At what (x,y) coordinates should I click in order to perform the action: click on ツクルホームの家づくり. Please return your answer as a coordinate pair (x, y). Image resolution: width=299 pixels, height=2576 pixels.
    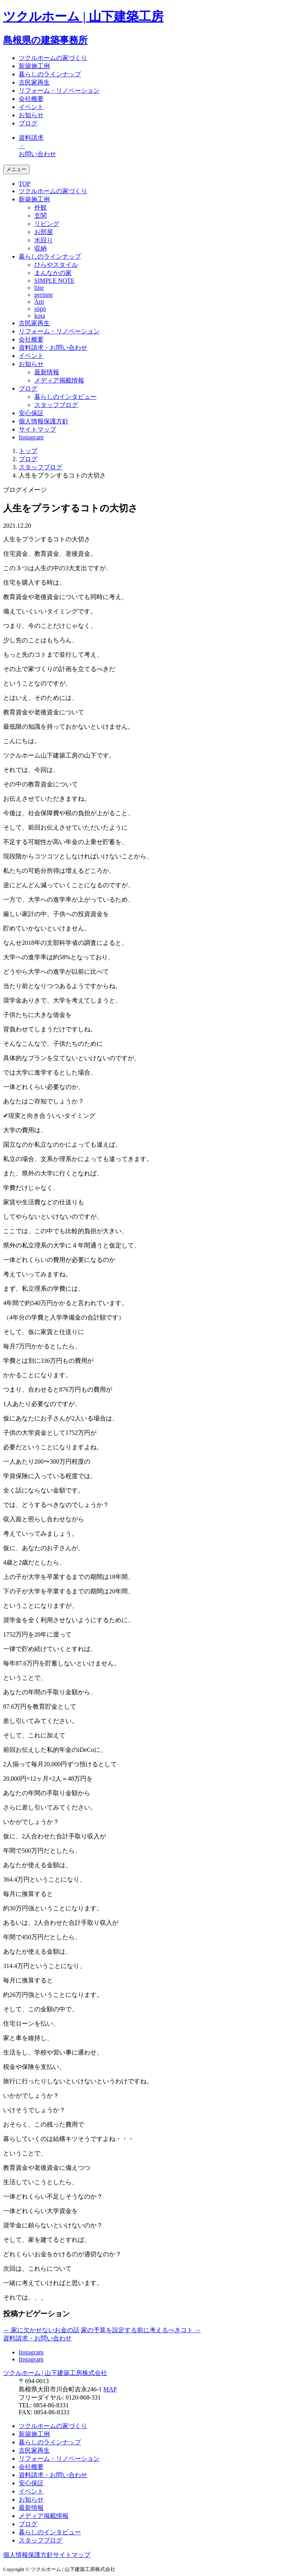
    Looking at the image, I should click on (53, 58).